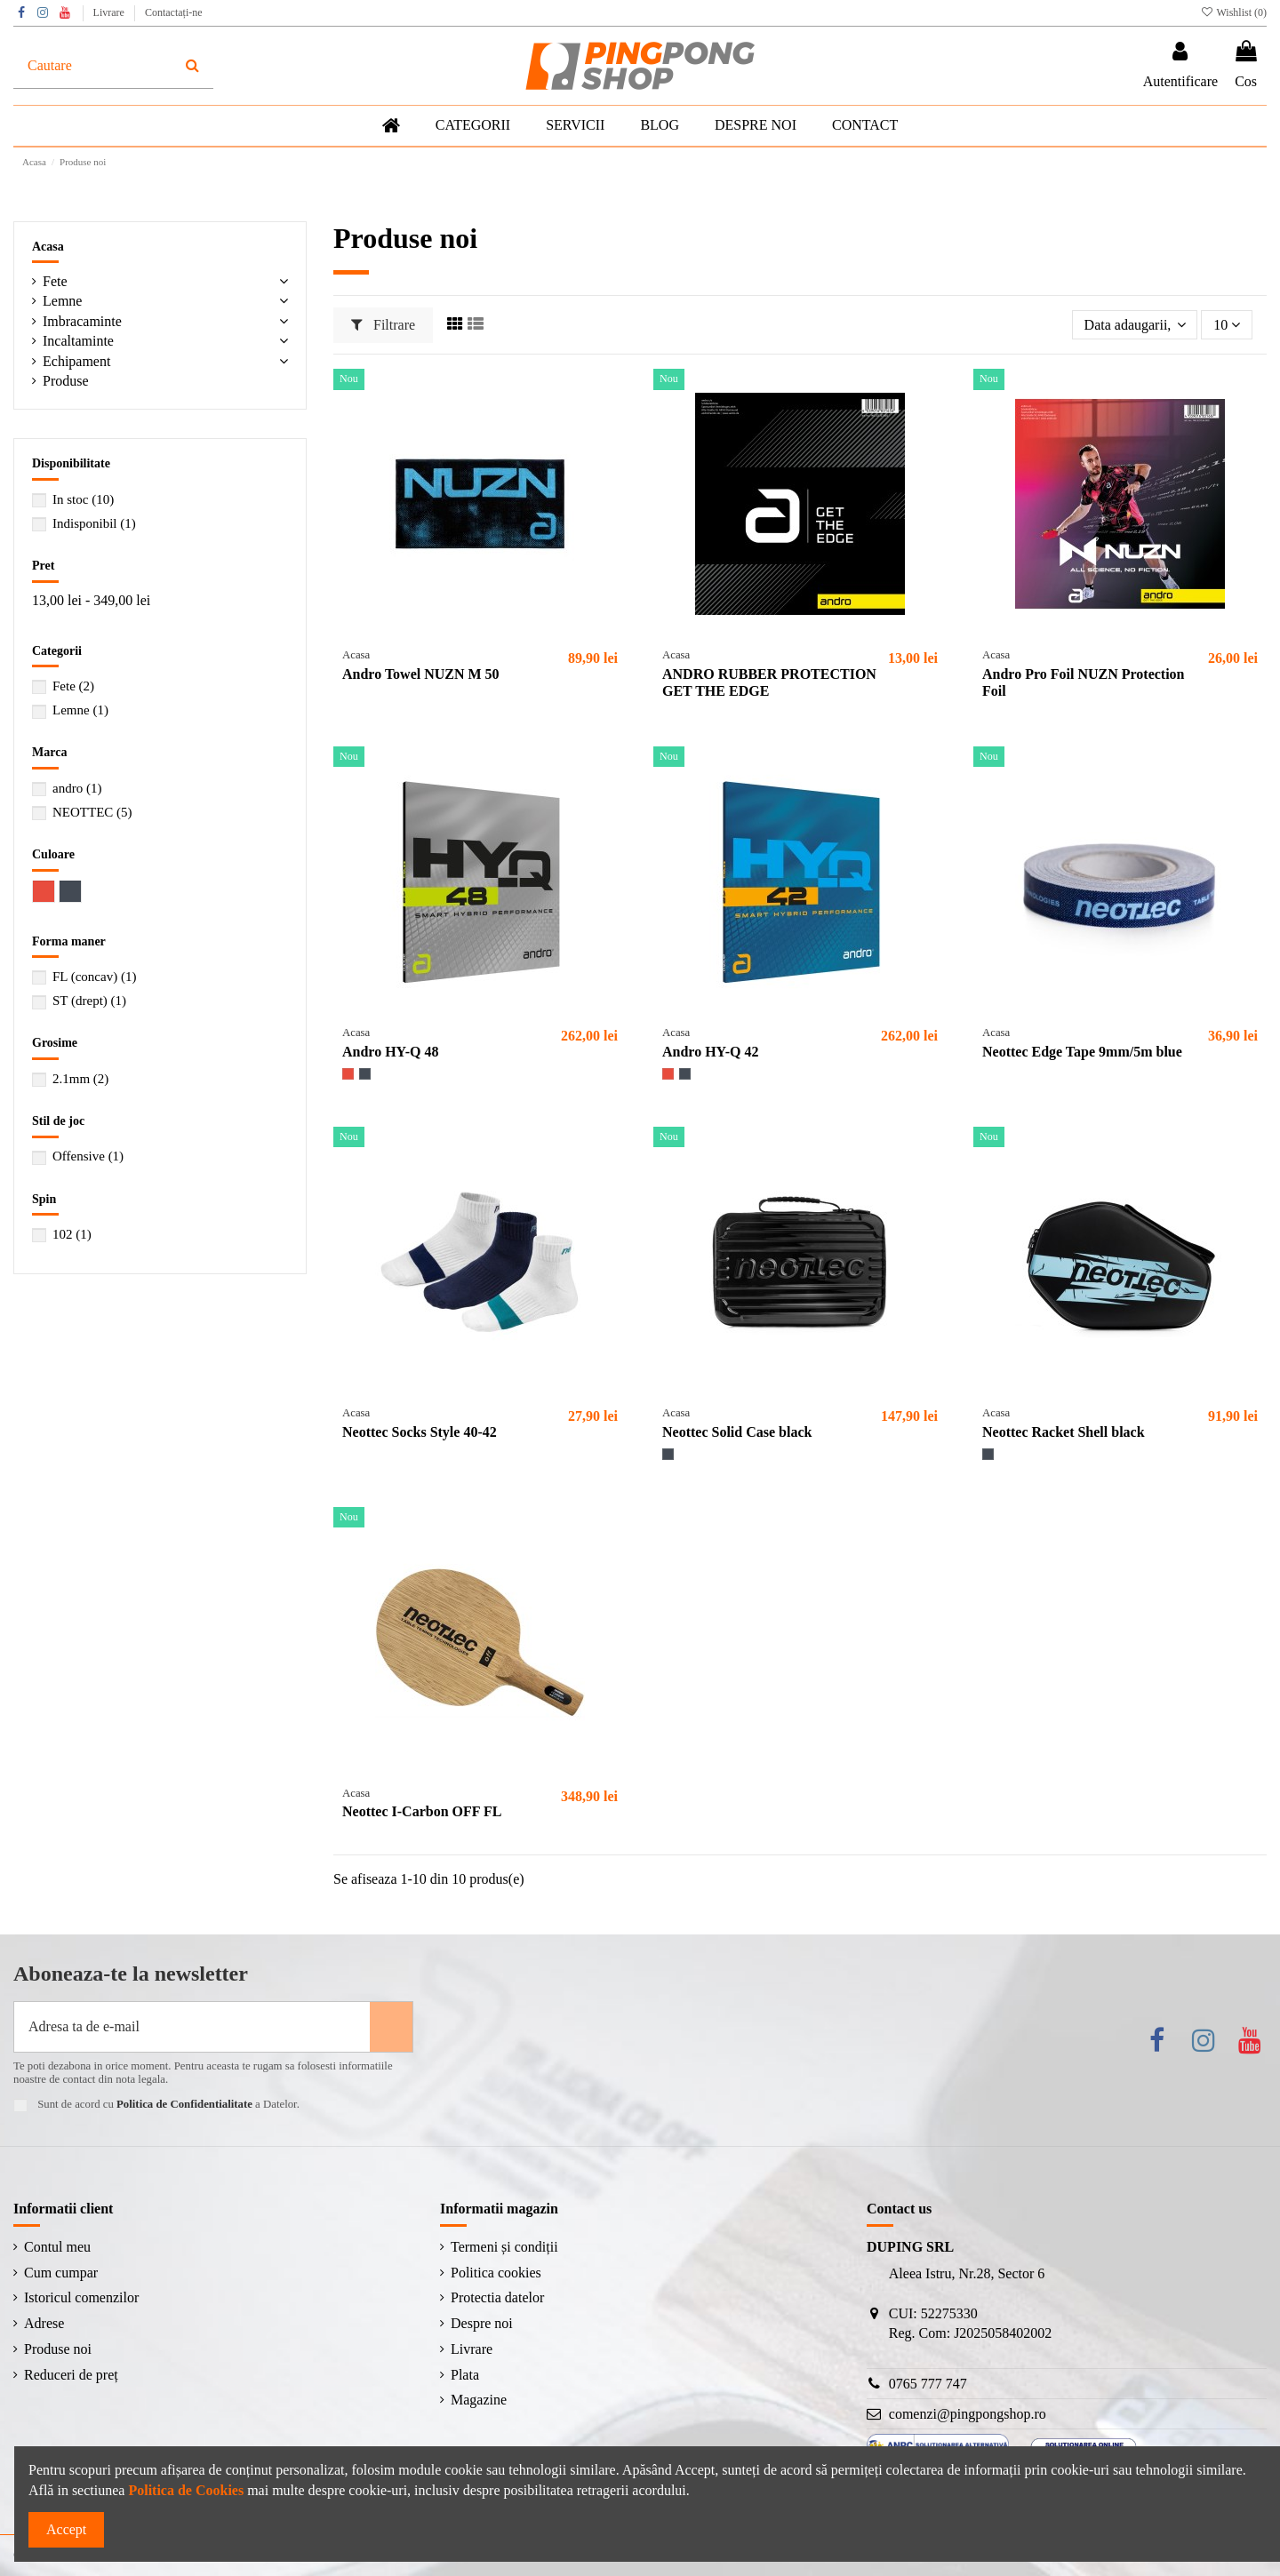 Image resolution: width=1280 pixels, height=2576 pixels. Describe the element at coordinates (497, 2297) in the screenshot. I see `Protectia datelor` at that location.